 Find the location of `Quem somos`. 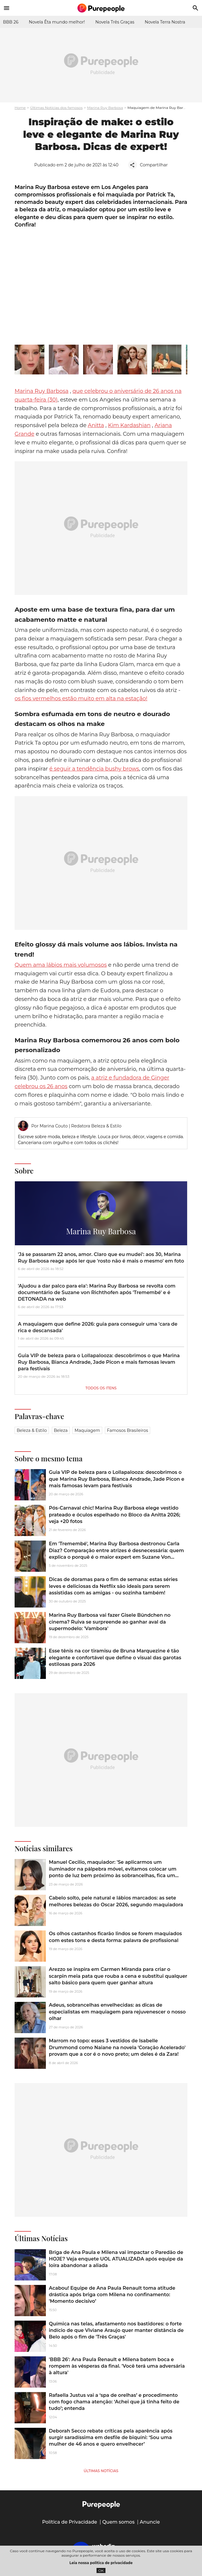

Quem somos is located at coordinates (118, 2522).